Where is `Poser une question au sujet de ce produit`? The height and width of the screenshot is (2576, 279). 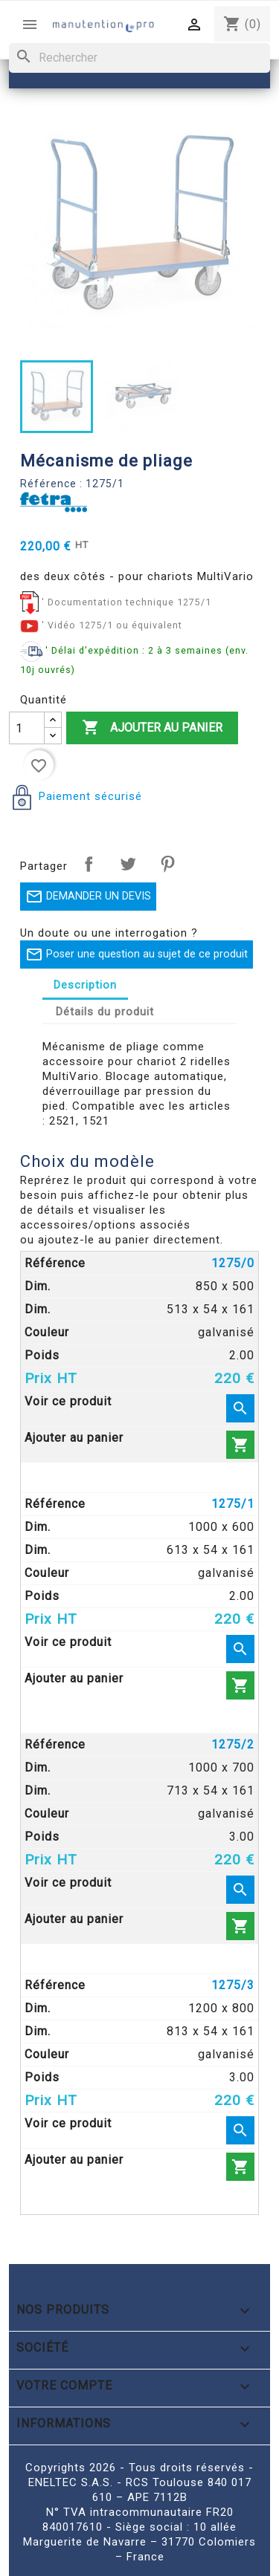 Poser une question au sujet de ce produit is located at coordinates (136, 954).